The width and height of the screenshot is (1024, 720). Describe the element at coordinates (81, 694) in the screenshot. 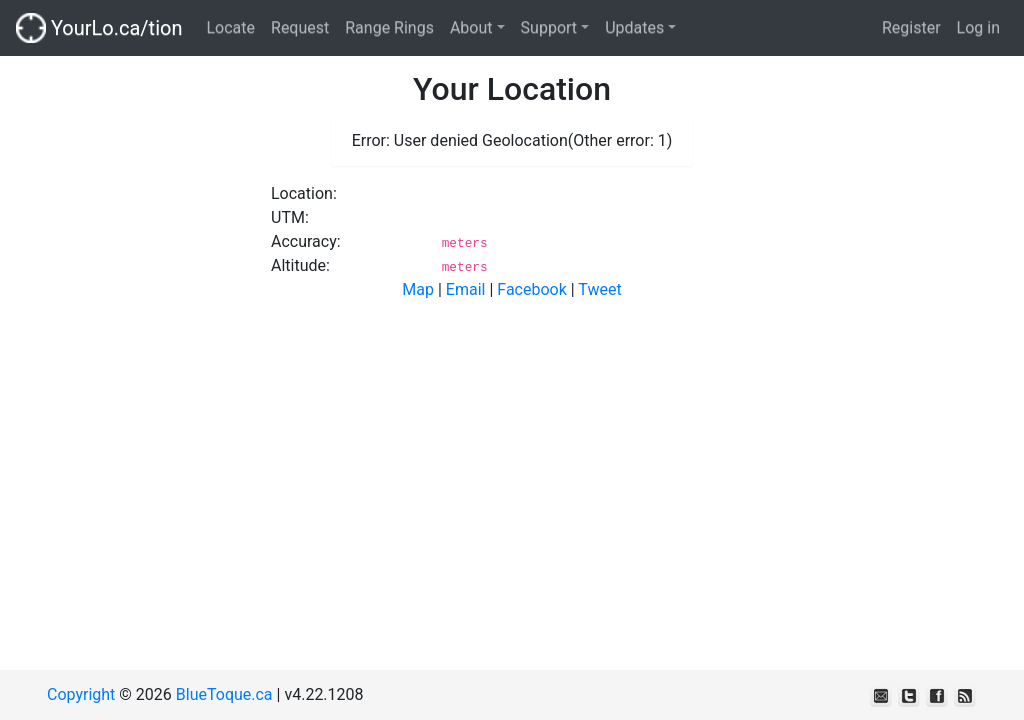

I see `Copyright` at that location.